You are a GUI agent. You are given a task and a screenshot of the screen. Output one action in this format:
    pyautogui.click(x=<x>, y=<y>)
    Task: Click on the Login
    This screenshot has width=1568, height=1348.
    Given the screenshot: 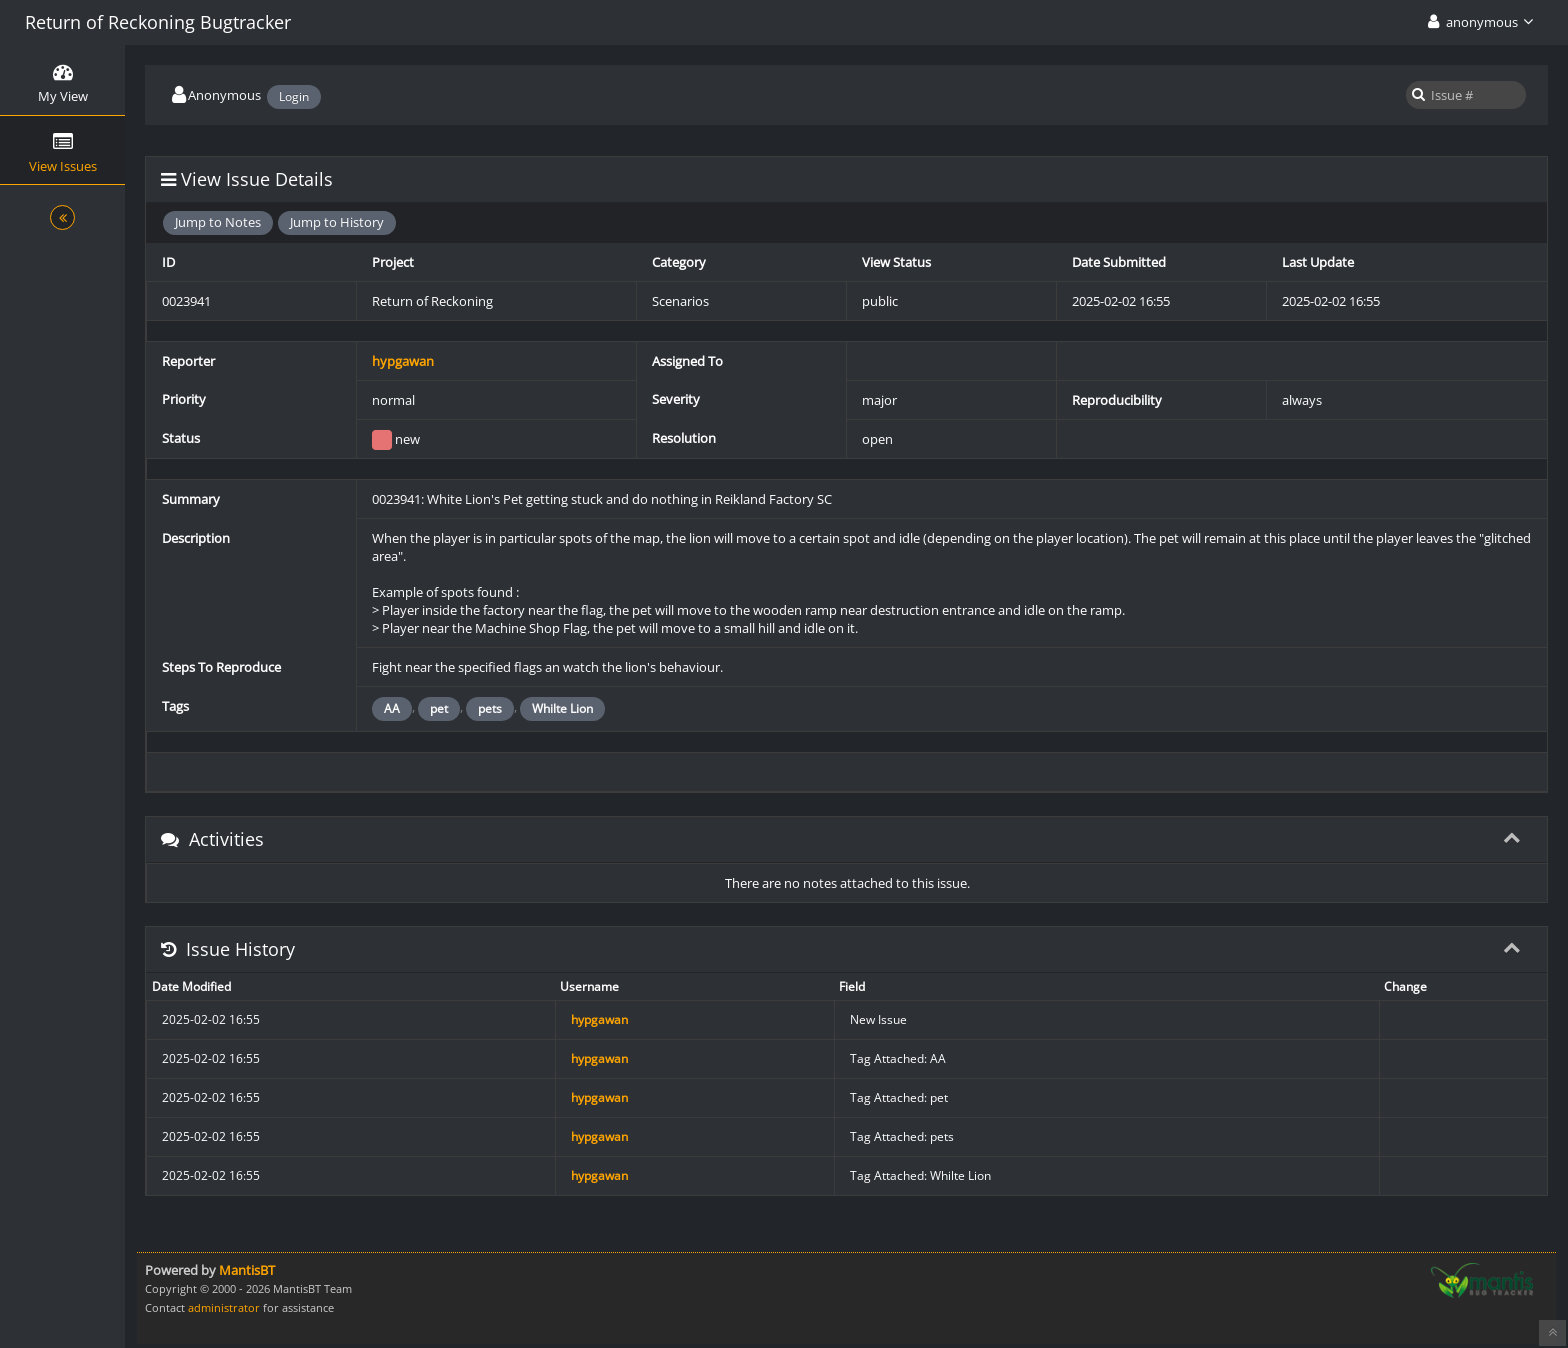 What is the action you would take?
    pyautogui.click(x=294, y=96)
    